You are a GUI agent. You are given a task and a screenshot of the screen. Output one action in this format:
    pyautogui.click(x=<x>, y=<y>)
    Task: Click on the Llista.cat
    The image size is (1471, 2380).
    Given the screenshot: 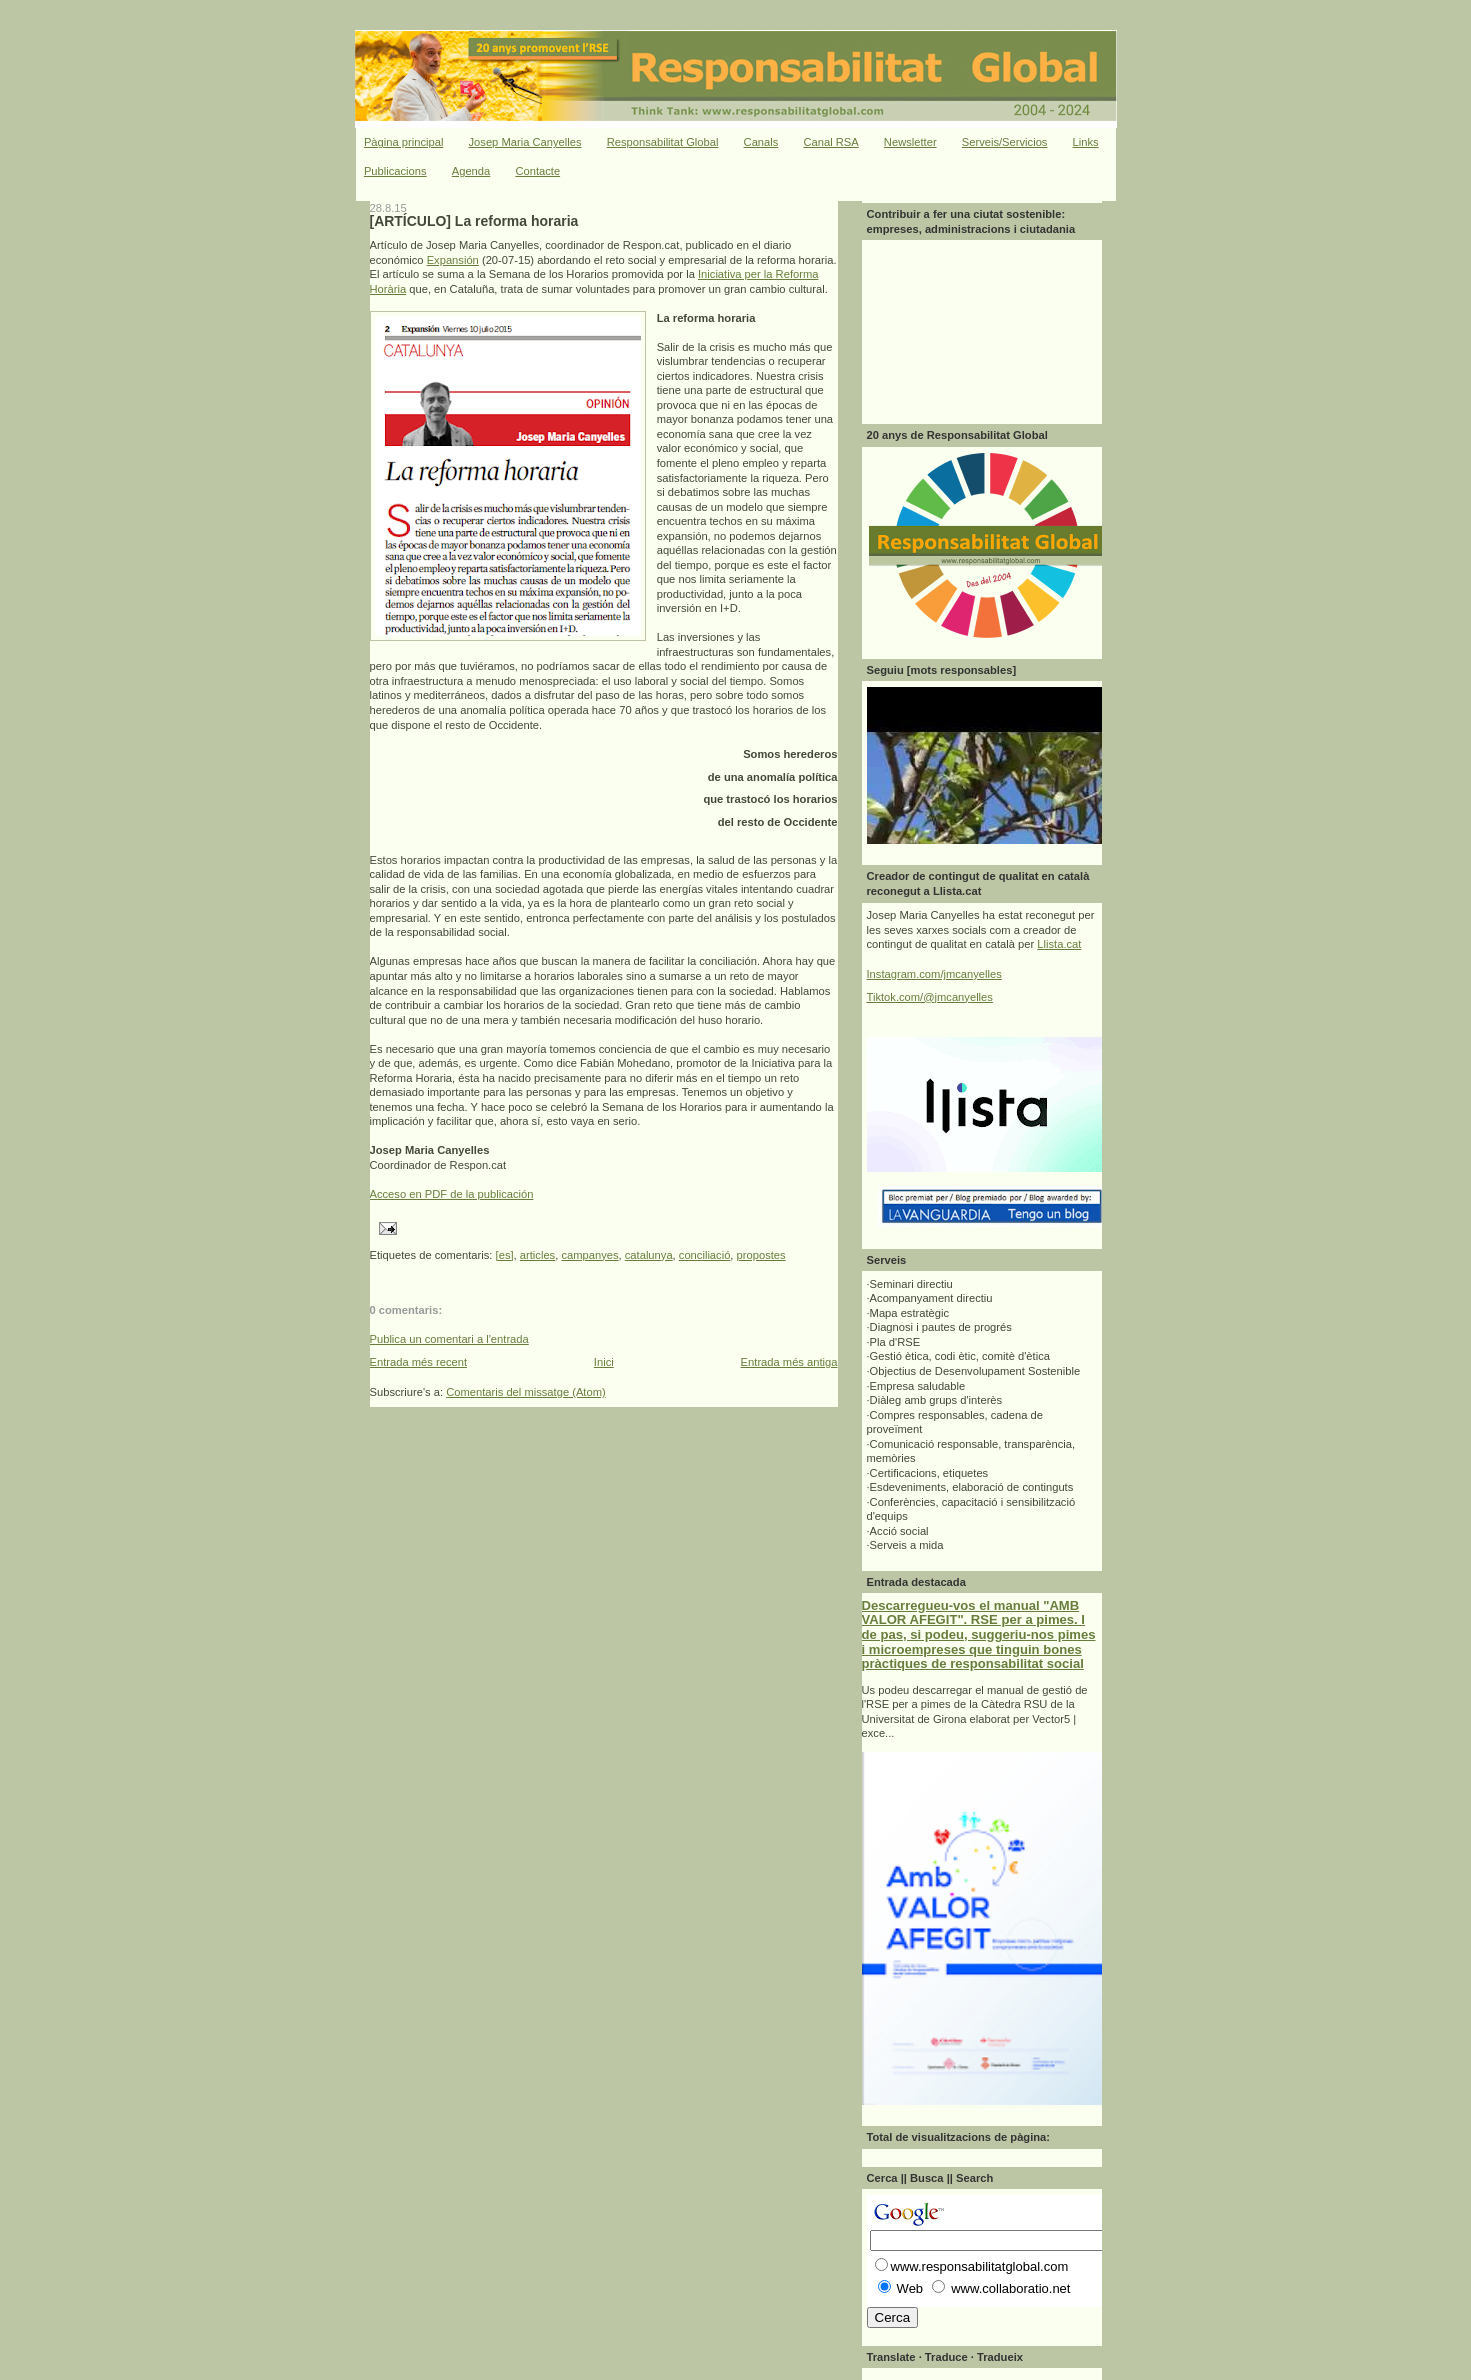 What is the action you would take?
    pyautogui.click(x=1059, y=944)
    